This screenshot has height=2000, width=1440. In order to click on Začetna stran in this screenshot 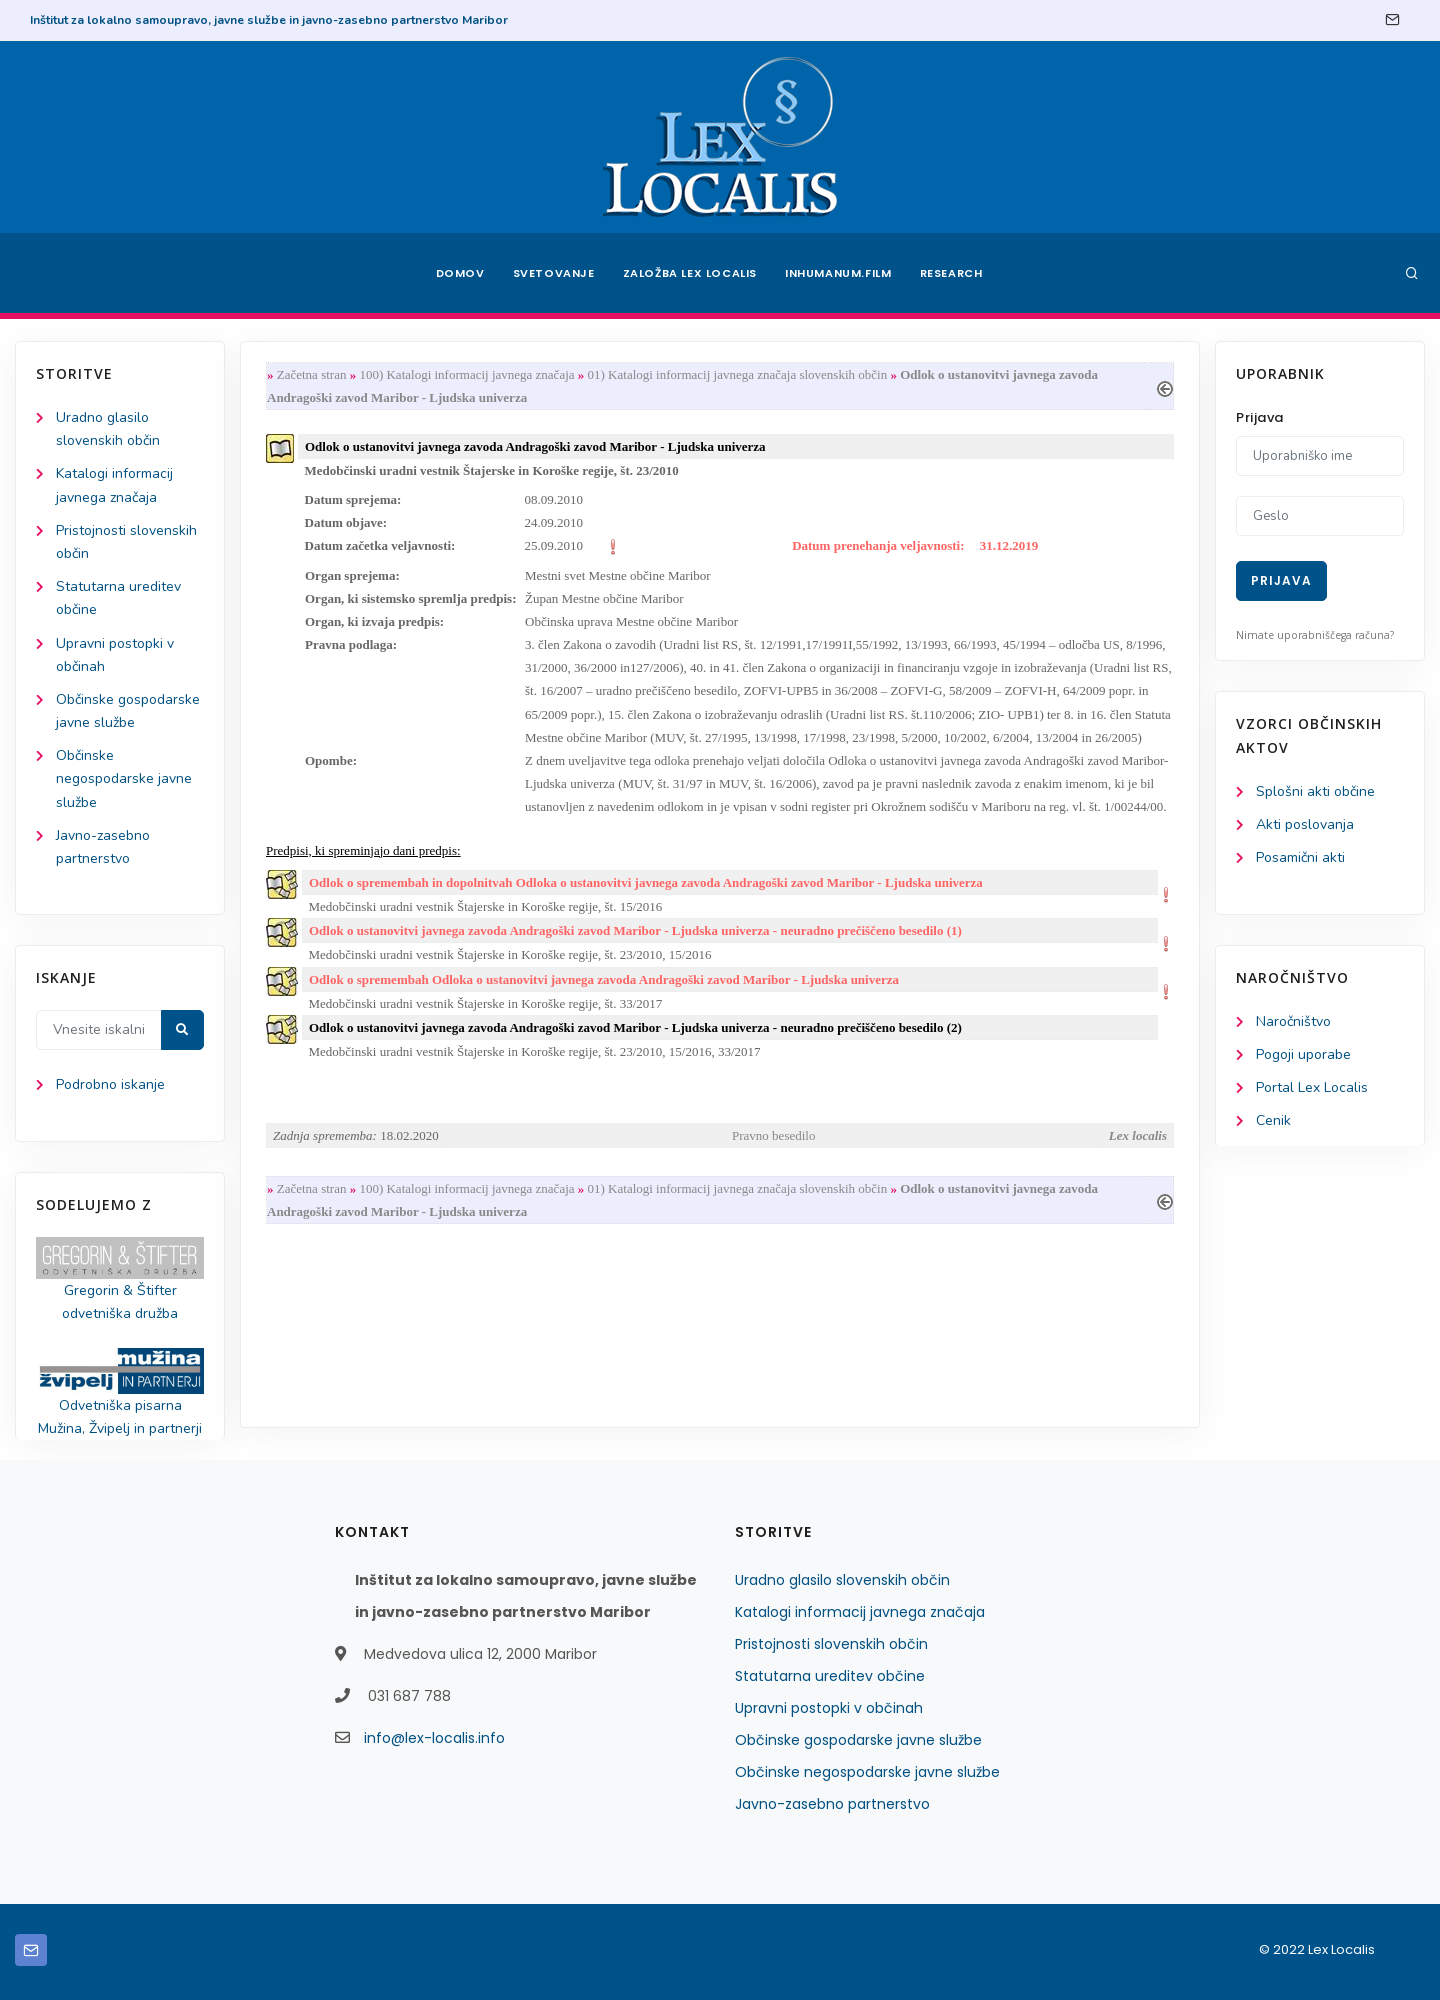, I will do `click(312, 374)`.